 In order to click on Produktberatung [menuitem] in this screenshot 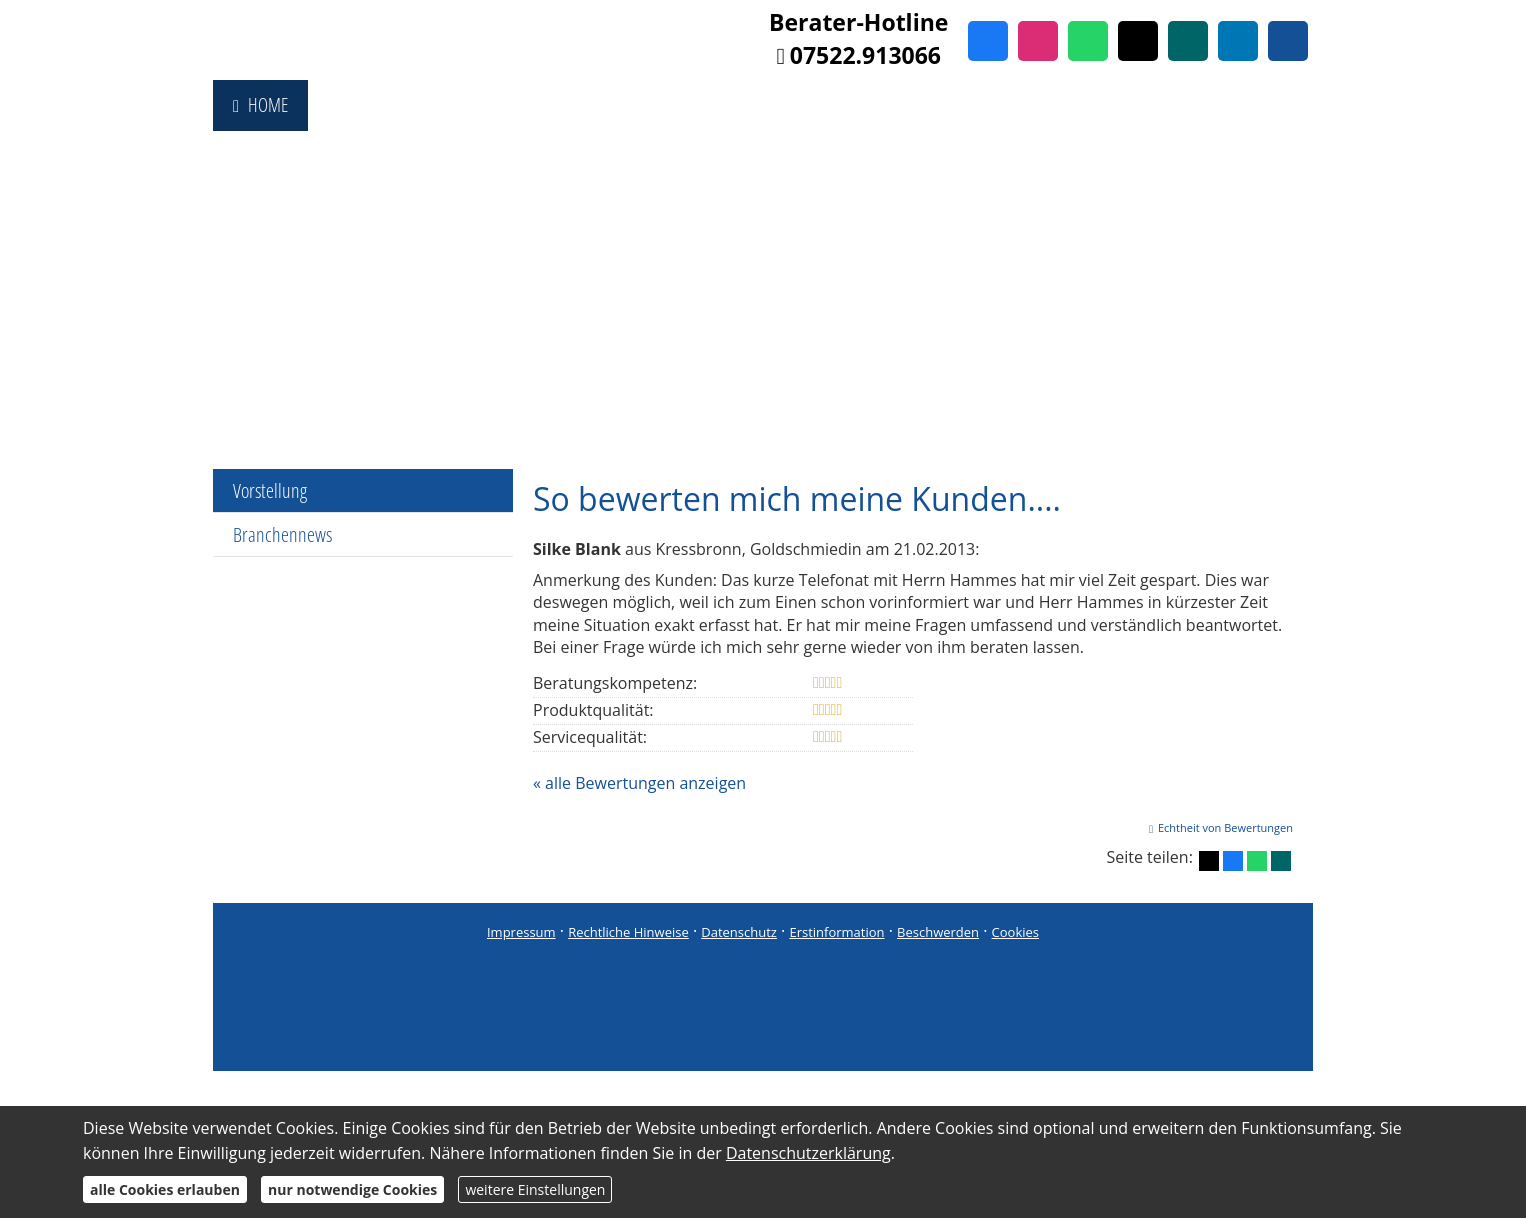, I will do `click(676, 105)`.